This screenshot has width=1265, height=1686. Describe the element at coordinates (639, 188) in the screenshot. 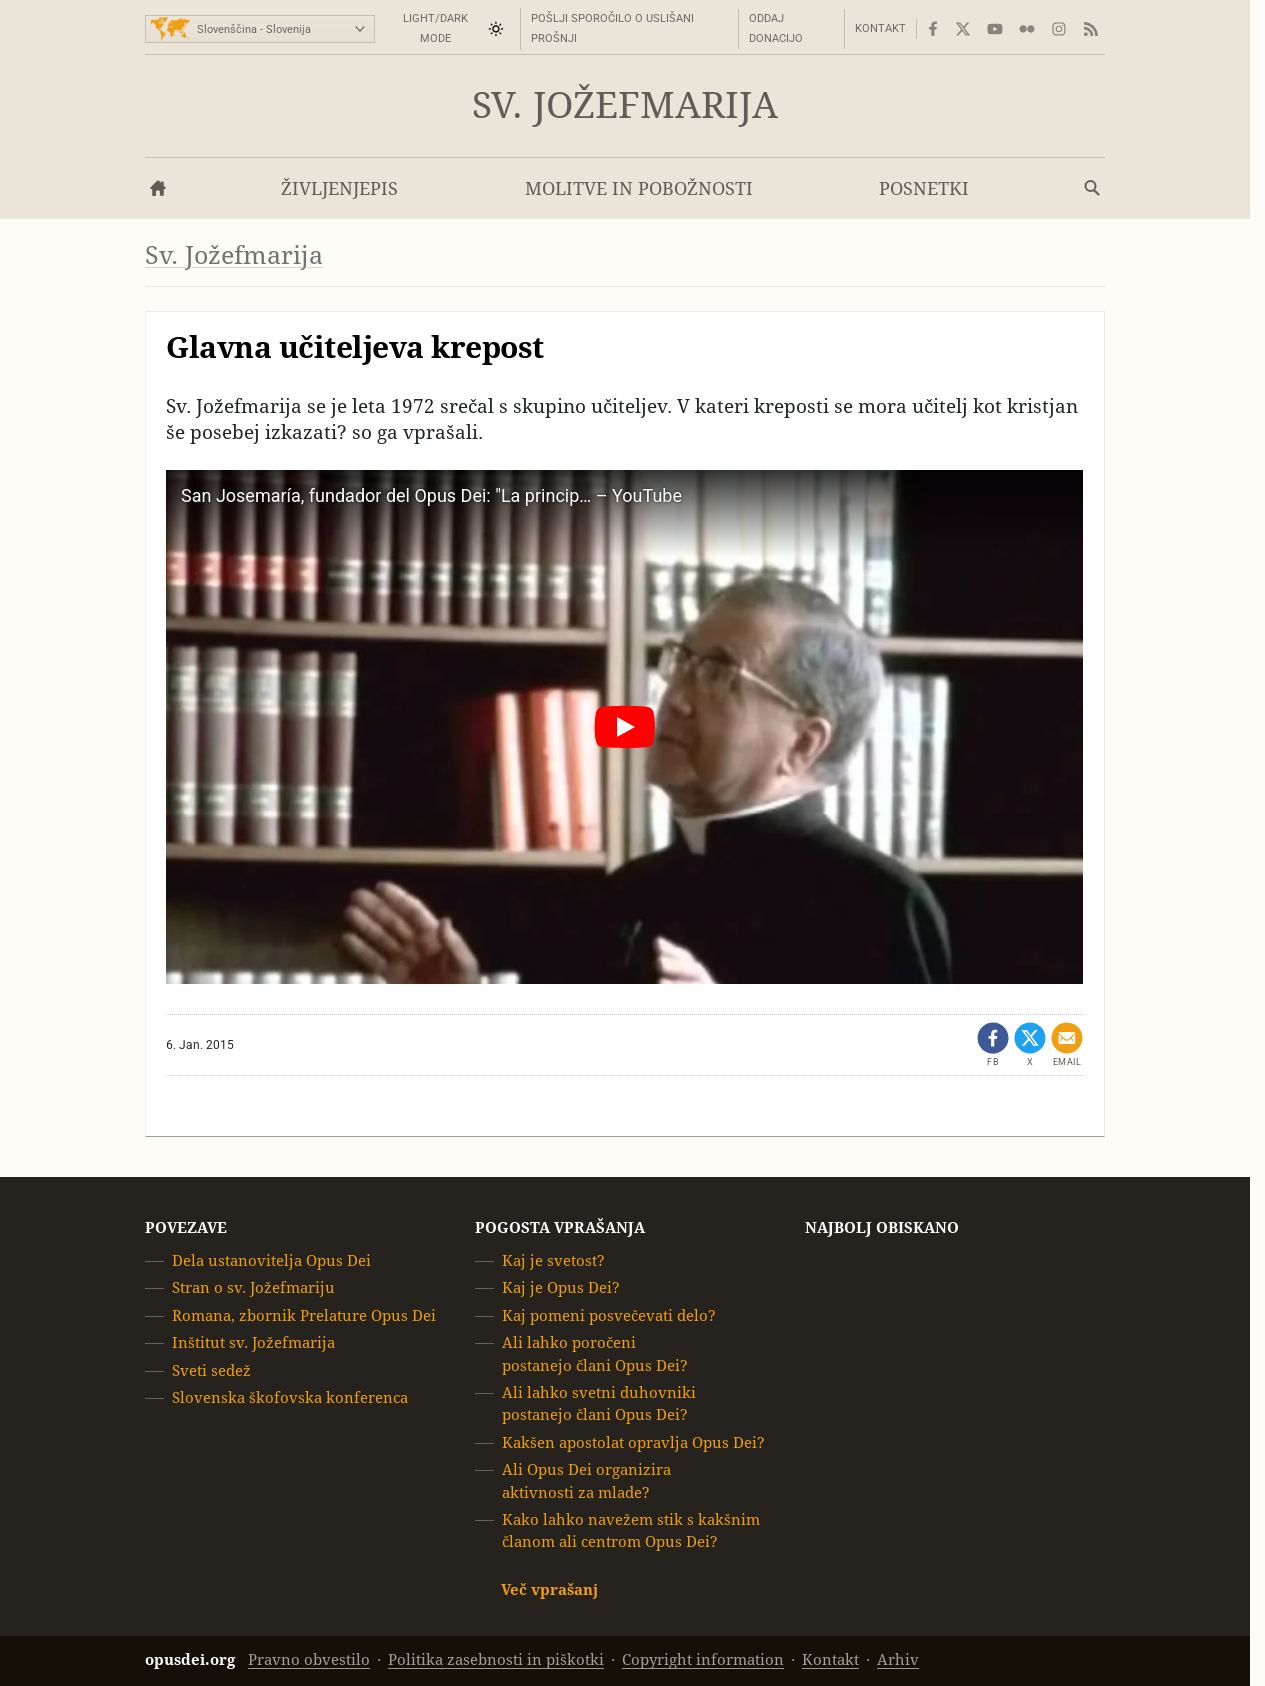

I see `Molitve in pobožnosti` at that location.